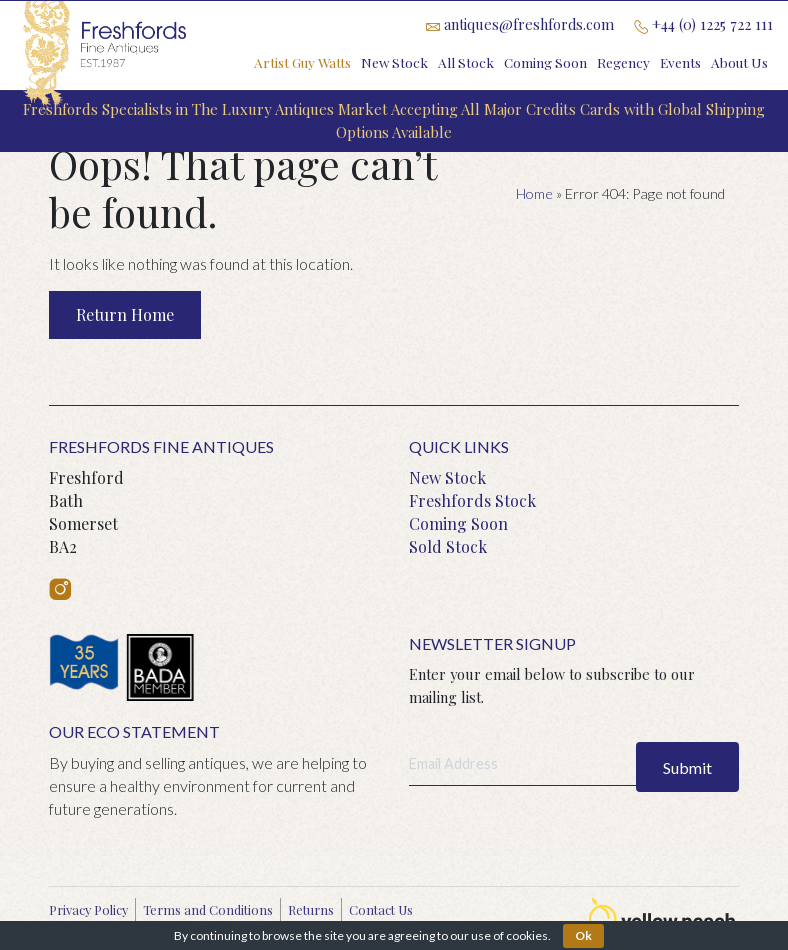 This screenshot has width=788, height=950. Describe the element at coordinates (738, 95) in the screenshot. I see `Contact Us` at that location.